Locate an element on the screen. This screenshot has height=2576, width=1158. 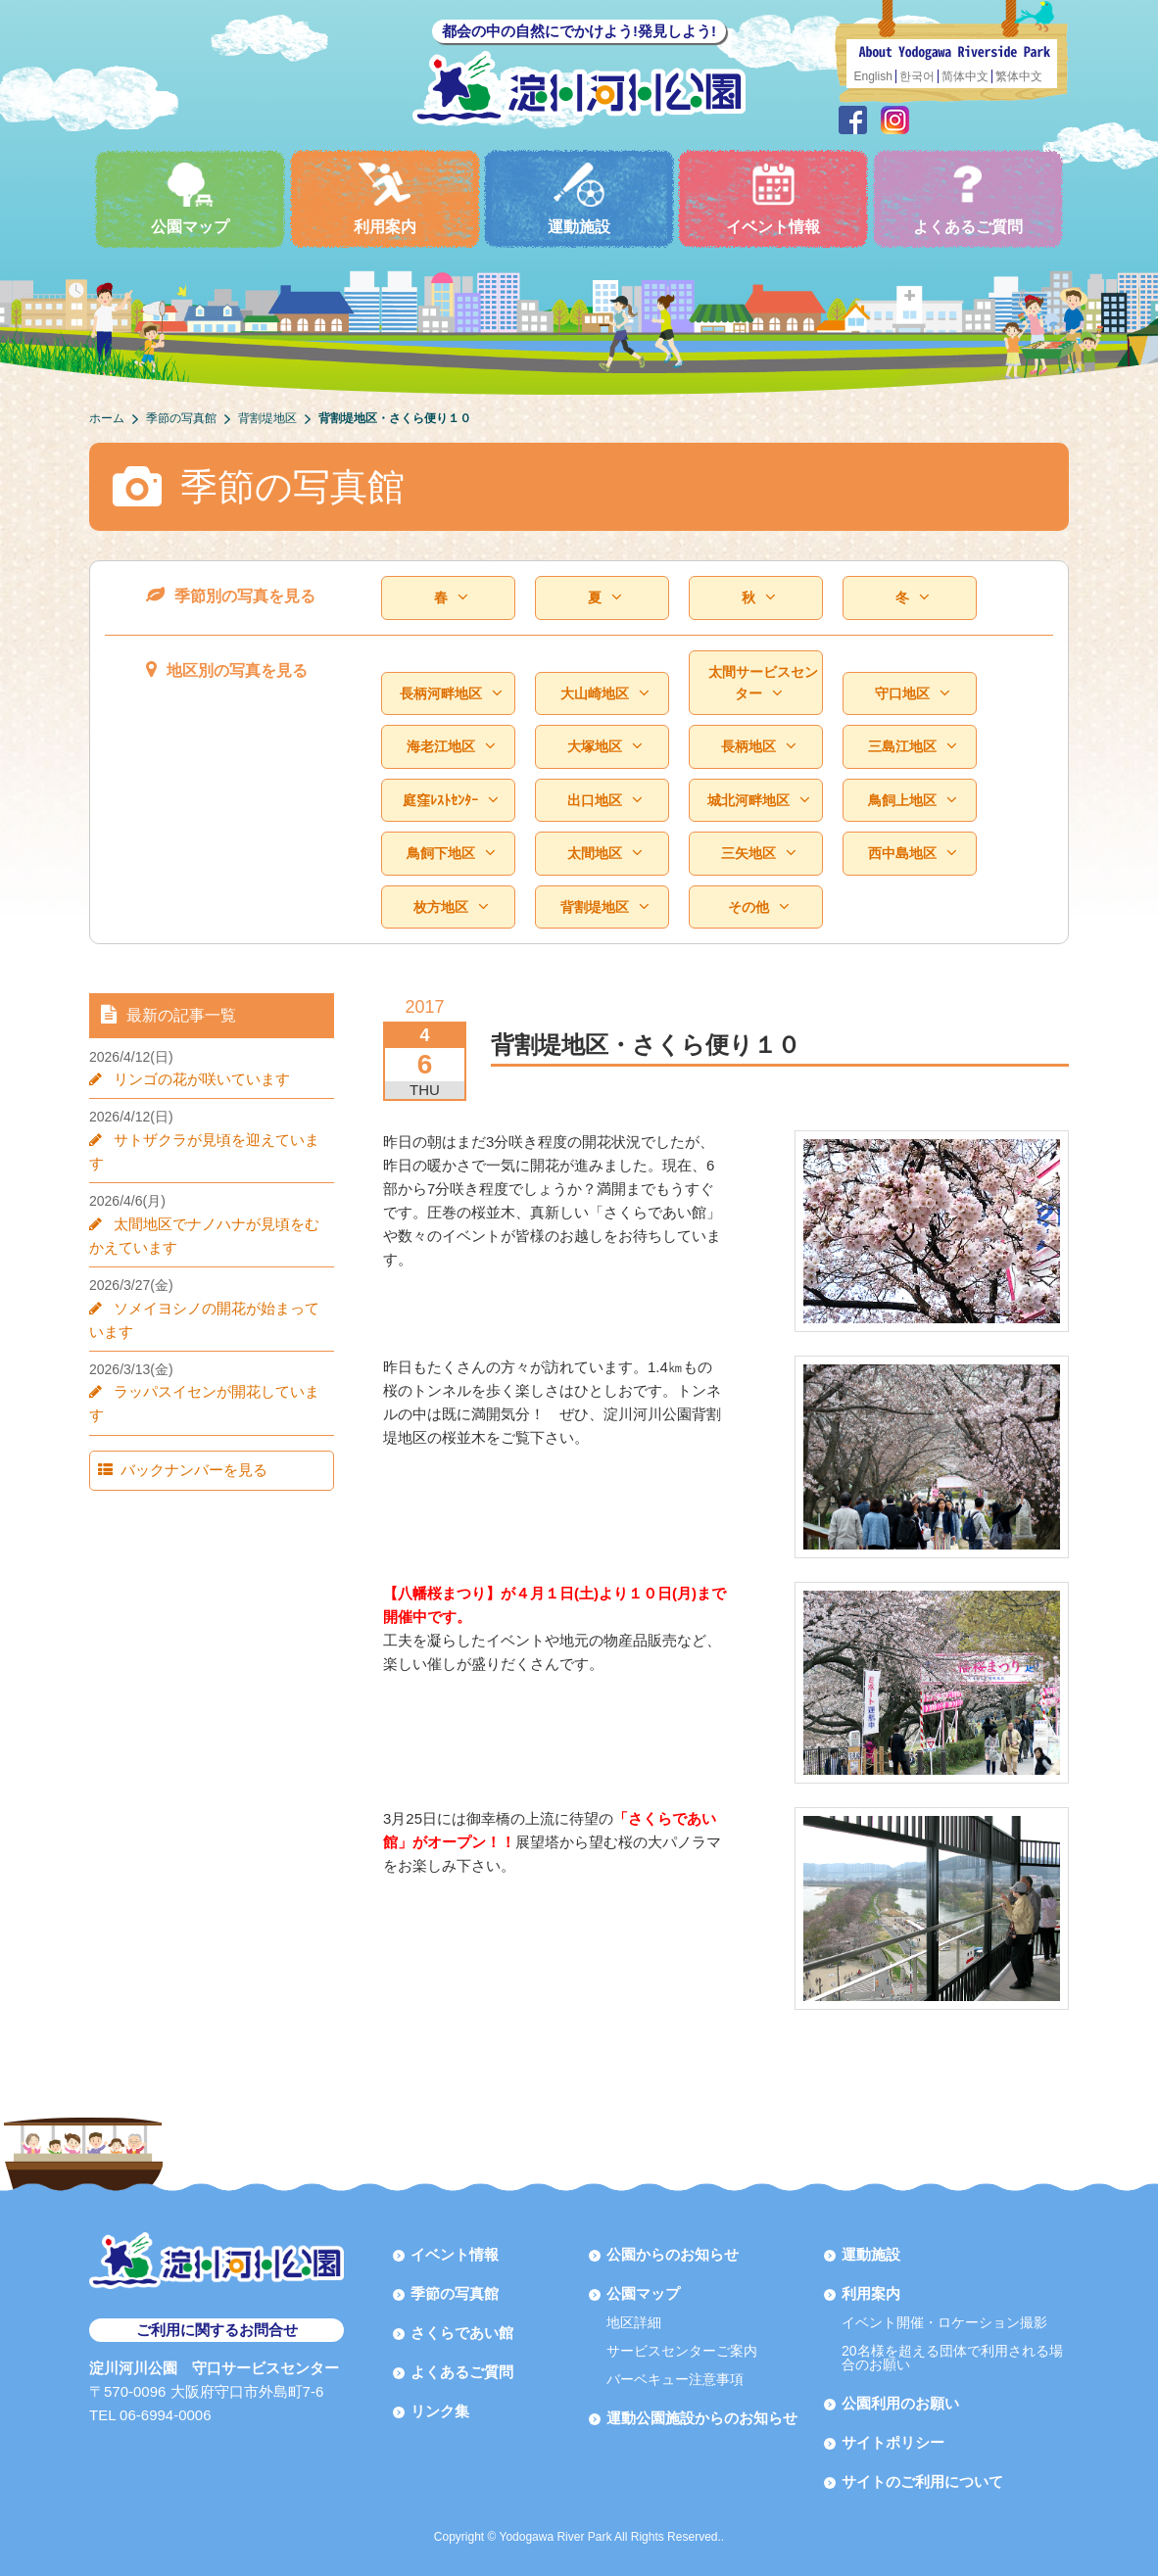
運動施設 is located at coordinates (579, 198).